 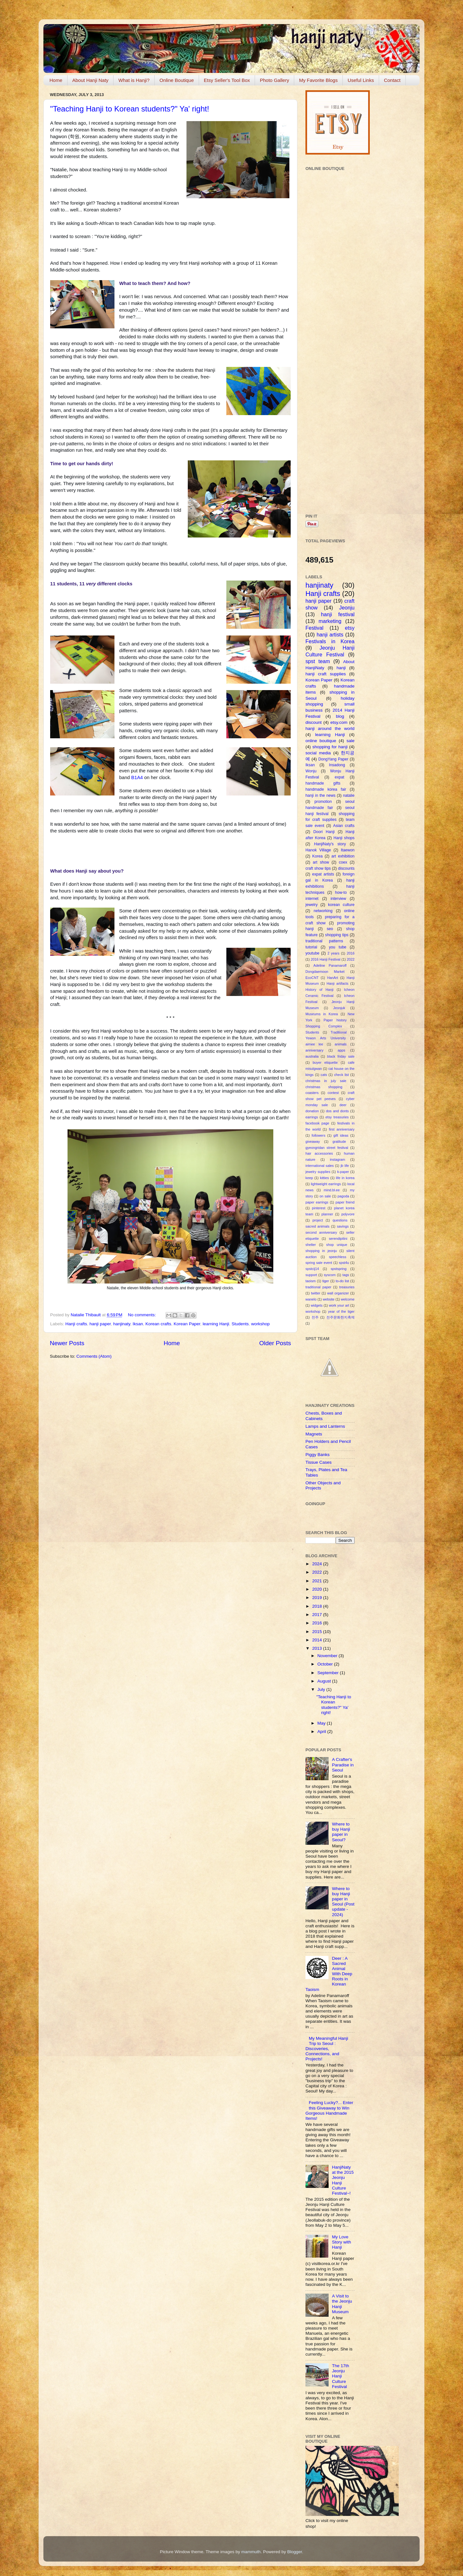 I want to click on spst4u, so click(x=344, y=1263).